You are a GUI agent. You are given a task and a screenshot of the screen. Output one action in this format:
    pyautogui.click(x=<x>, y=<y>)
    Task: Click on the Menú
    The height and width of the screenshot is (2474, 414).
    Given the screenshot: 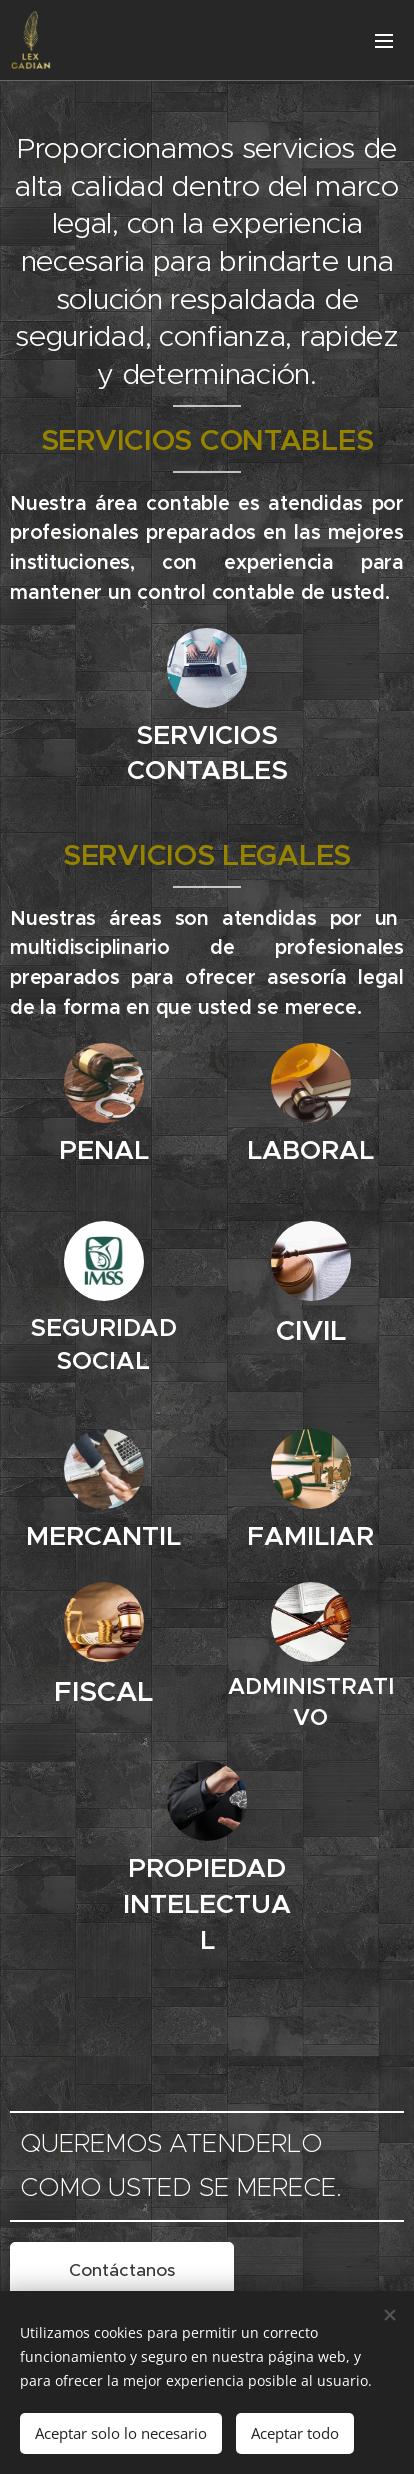 What is the action you would take?
    pyautogui.click(x=384, y=41)
    